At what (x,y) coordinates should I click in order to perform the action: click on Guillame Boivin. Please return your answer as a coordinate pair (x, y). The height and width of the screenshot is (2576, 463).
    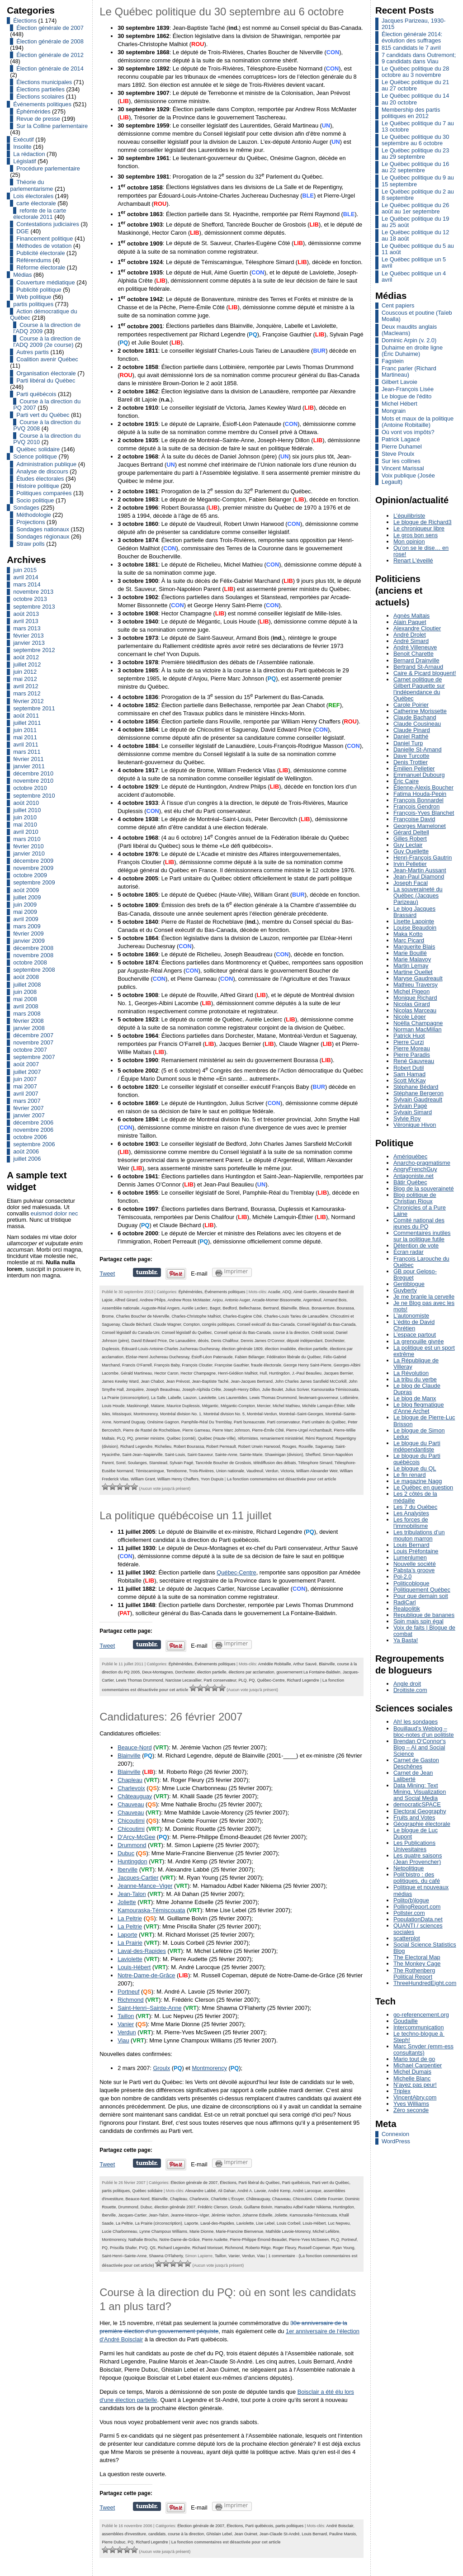
    Looking at the image, I should click on (258, 2207).